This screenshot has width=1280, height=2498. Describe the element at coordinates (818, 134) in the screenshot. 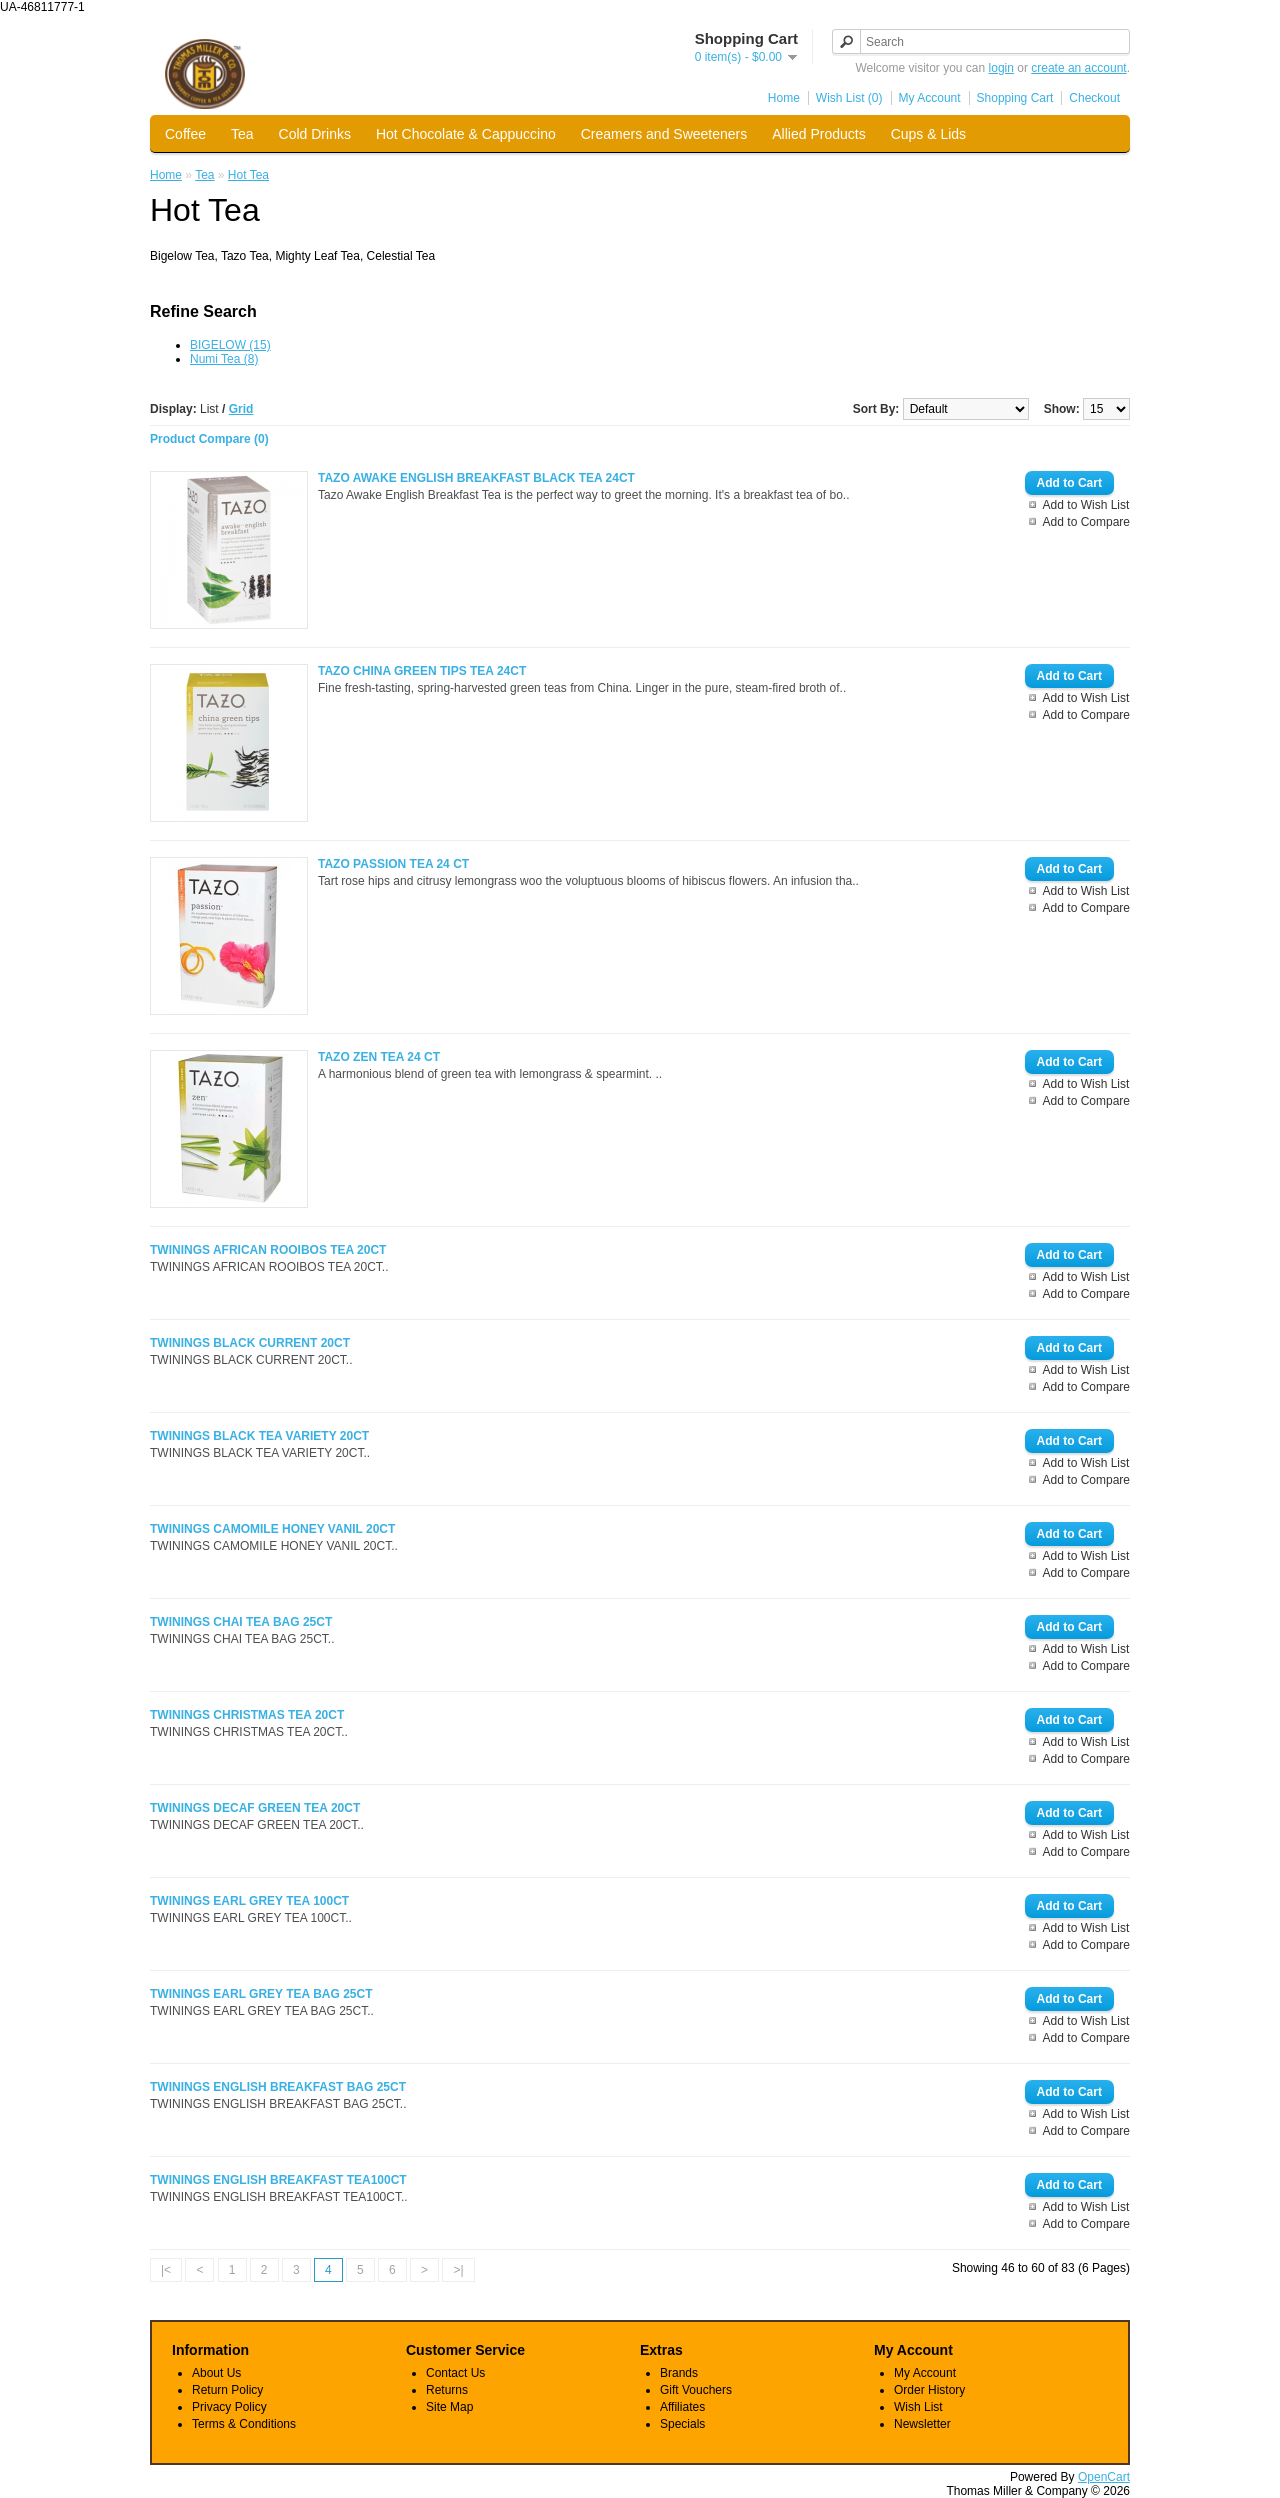

I see `Allied Products` at that location.